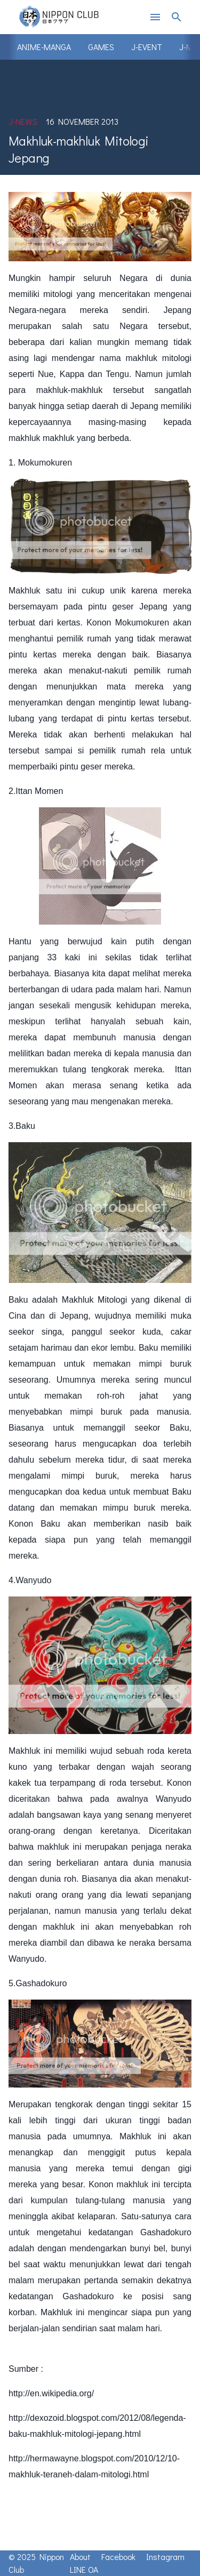  I want to click on Instagram, so click(165, 2556).